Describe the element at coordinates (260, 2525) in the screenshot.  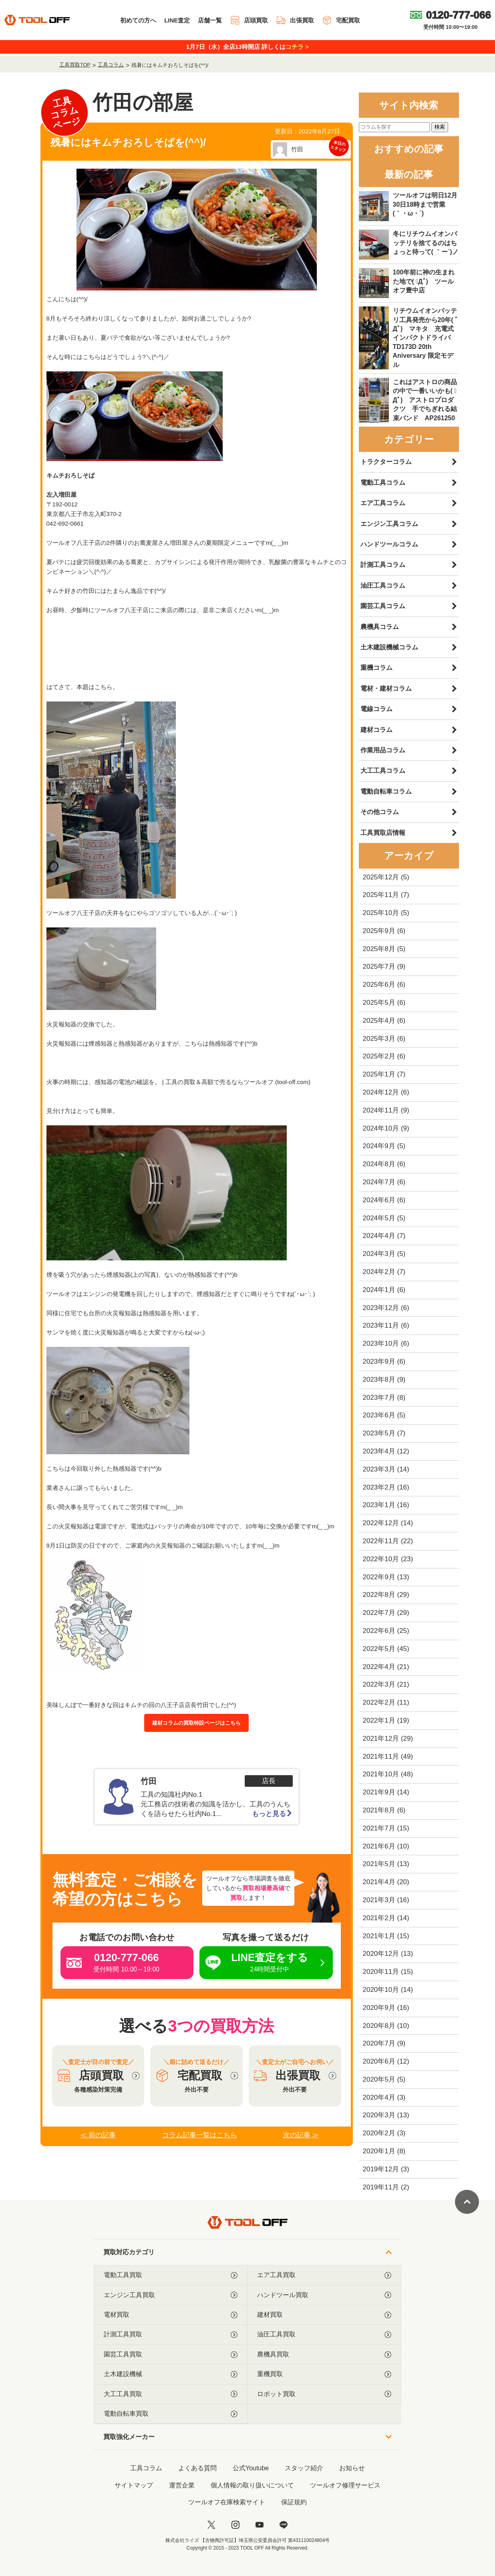
I see `[youtube]` at that location.